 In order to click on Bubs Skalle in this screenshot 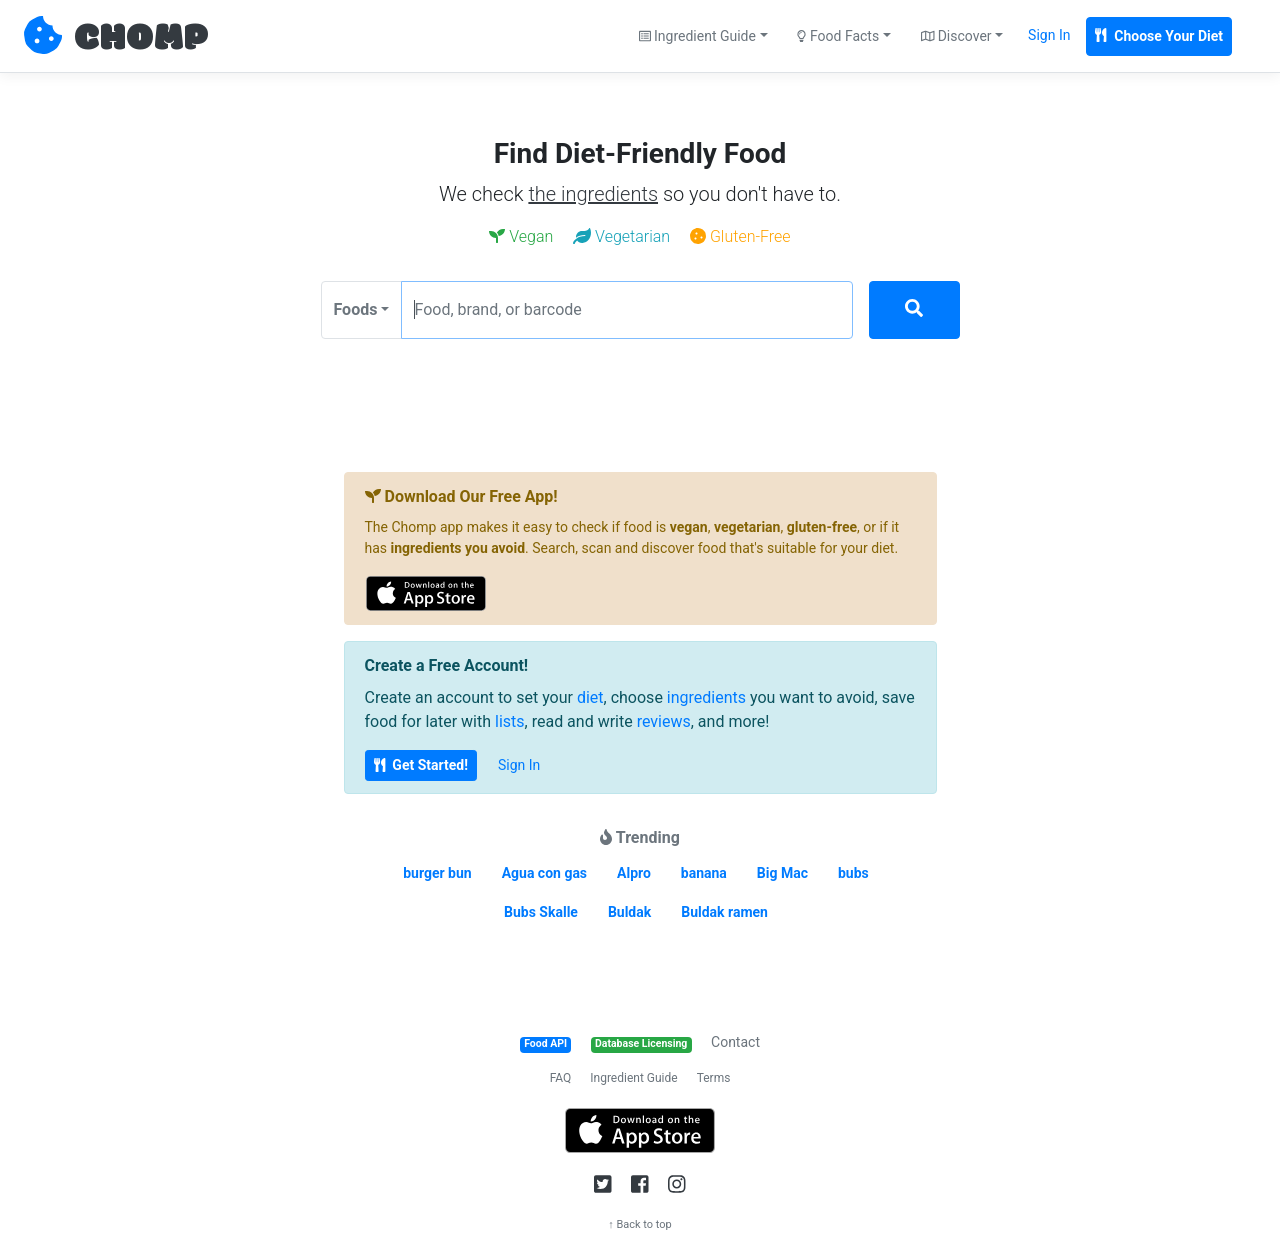, I will do `click(541, 912)`.